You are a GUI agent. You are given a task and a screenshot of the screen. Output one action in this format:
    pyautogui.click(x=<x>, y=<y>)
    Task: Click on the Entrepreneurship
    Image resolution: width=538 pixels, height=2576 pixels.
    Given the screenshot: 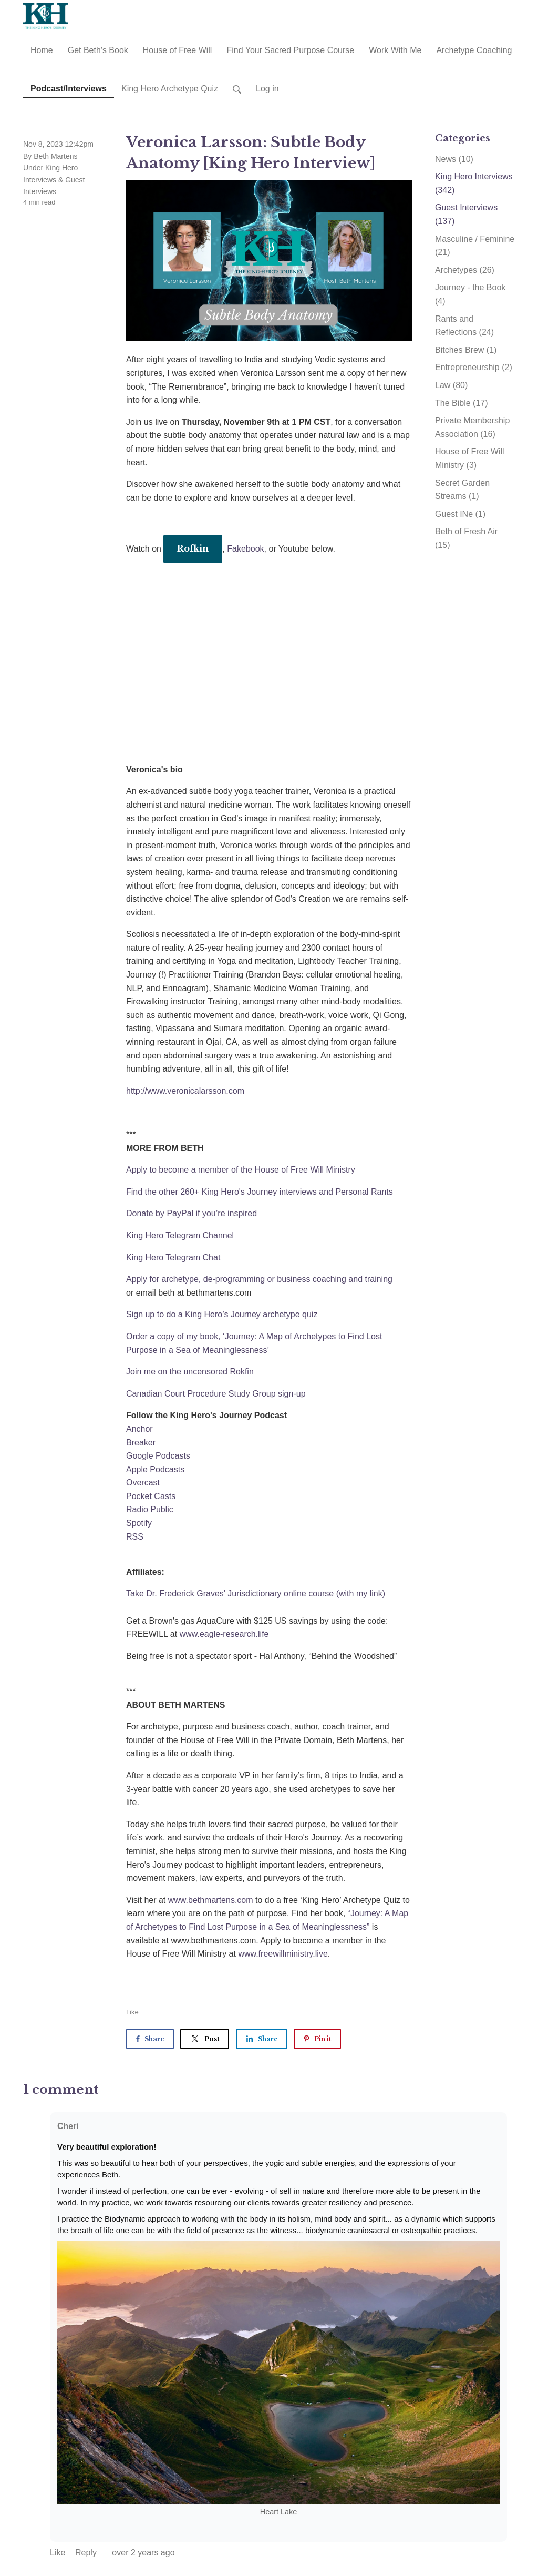 What is the action you would take?
    pyautogui.click(x=473, y=367)
    